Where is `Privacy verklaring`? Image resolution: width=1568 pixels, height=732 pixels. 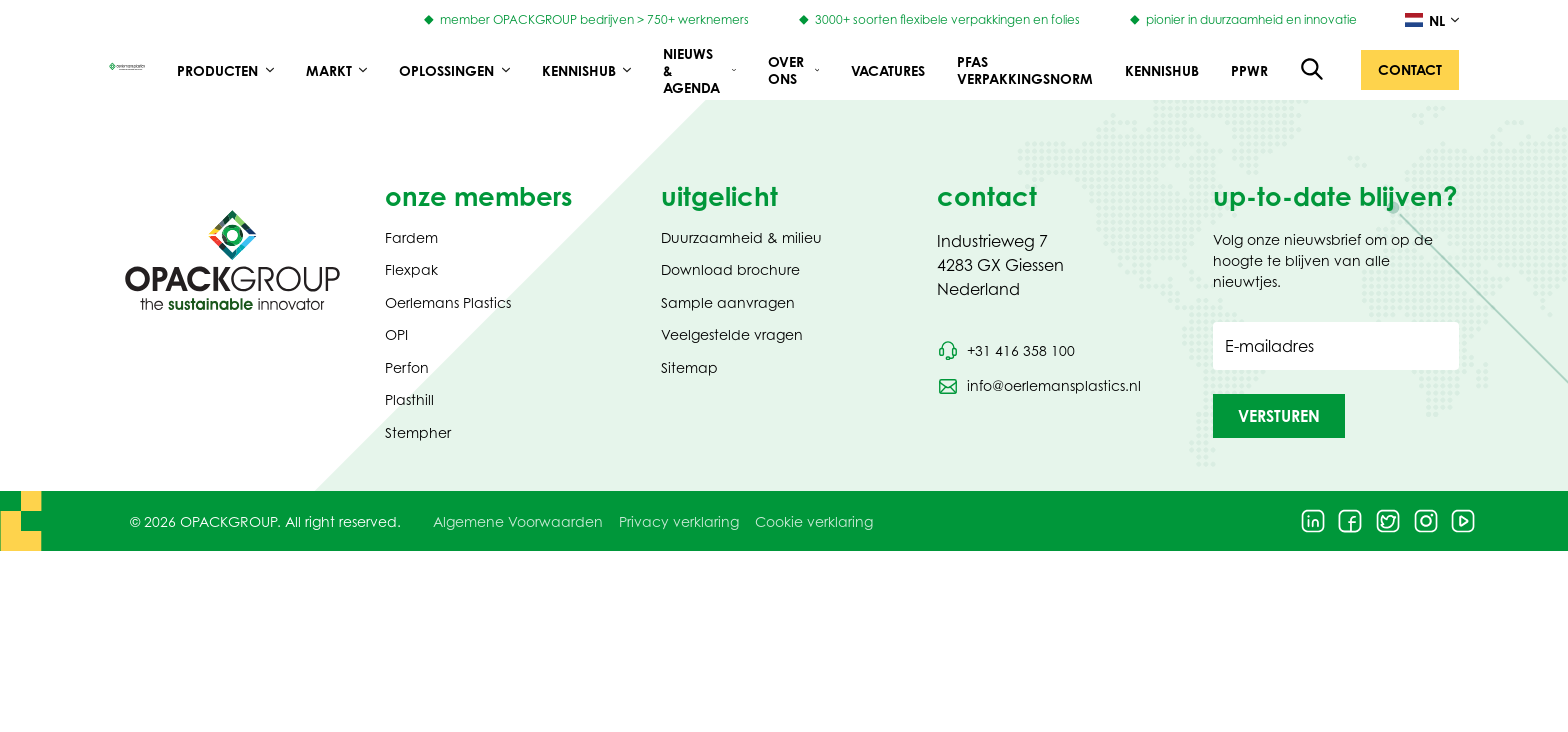 Privacy verklaring is located at coordinates (679, 521).